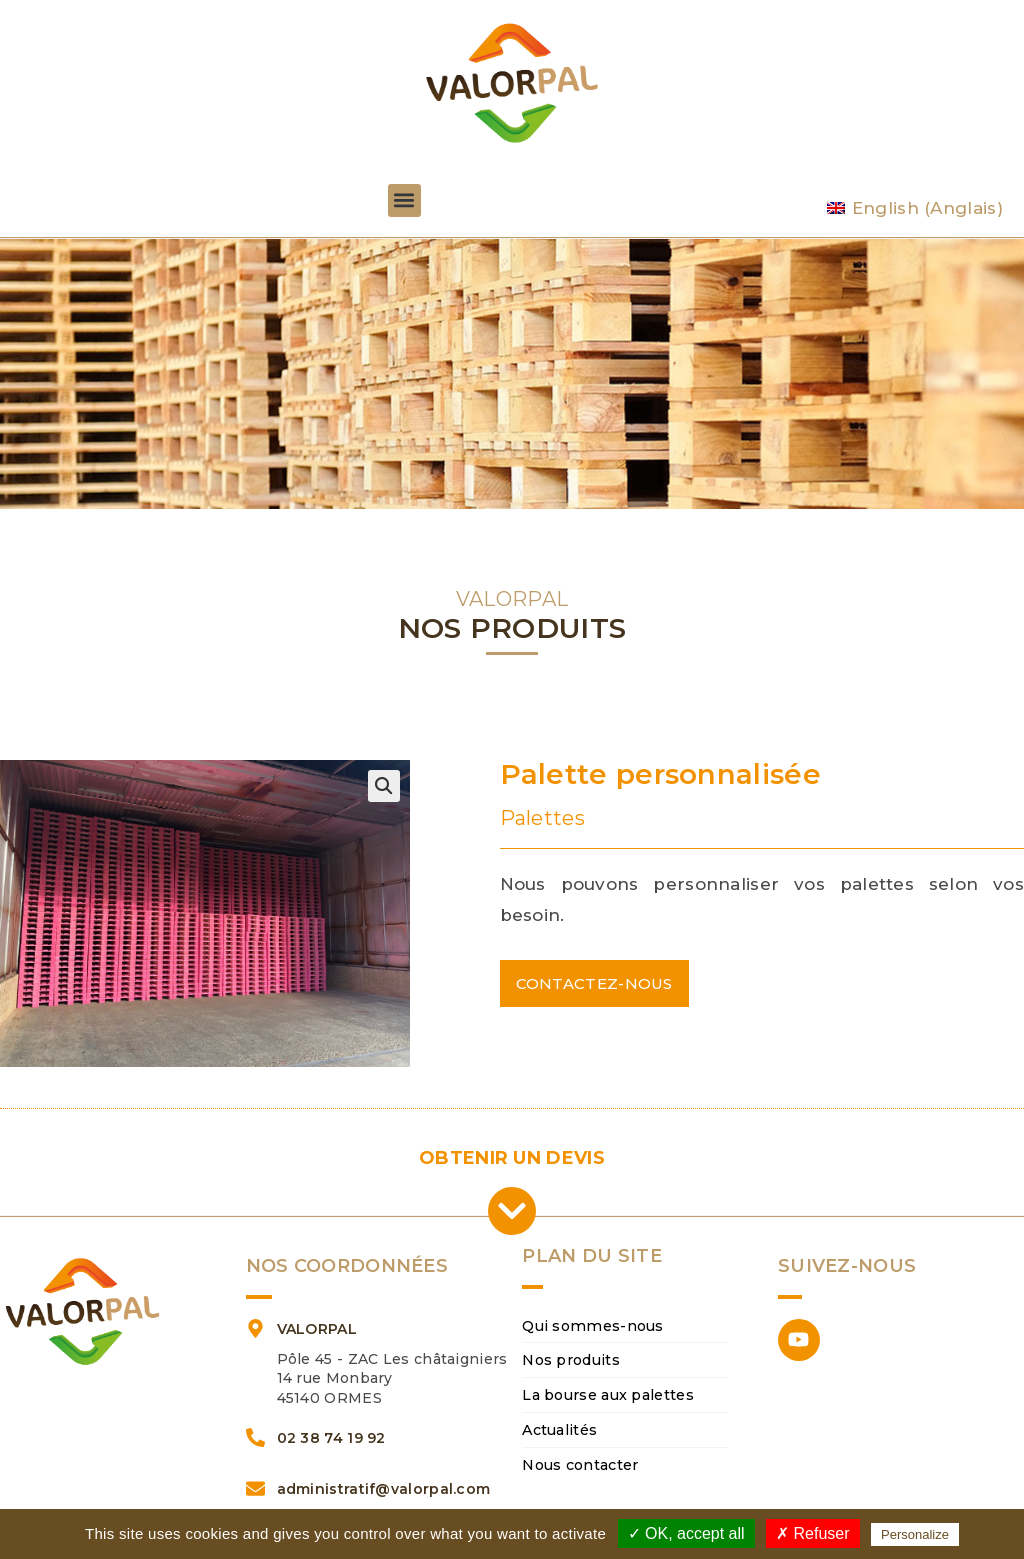  Describe the element at coordinates (404, 200) in the screenshot. I see `[button]` at that location.